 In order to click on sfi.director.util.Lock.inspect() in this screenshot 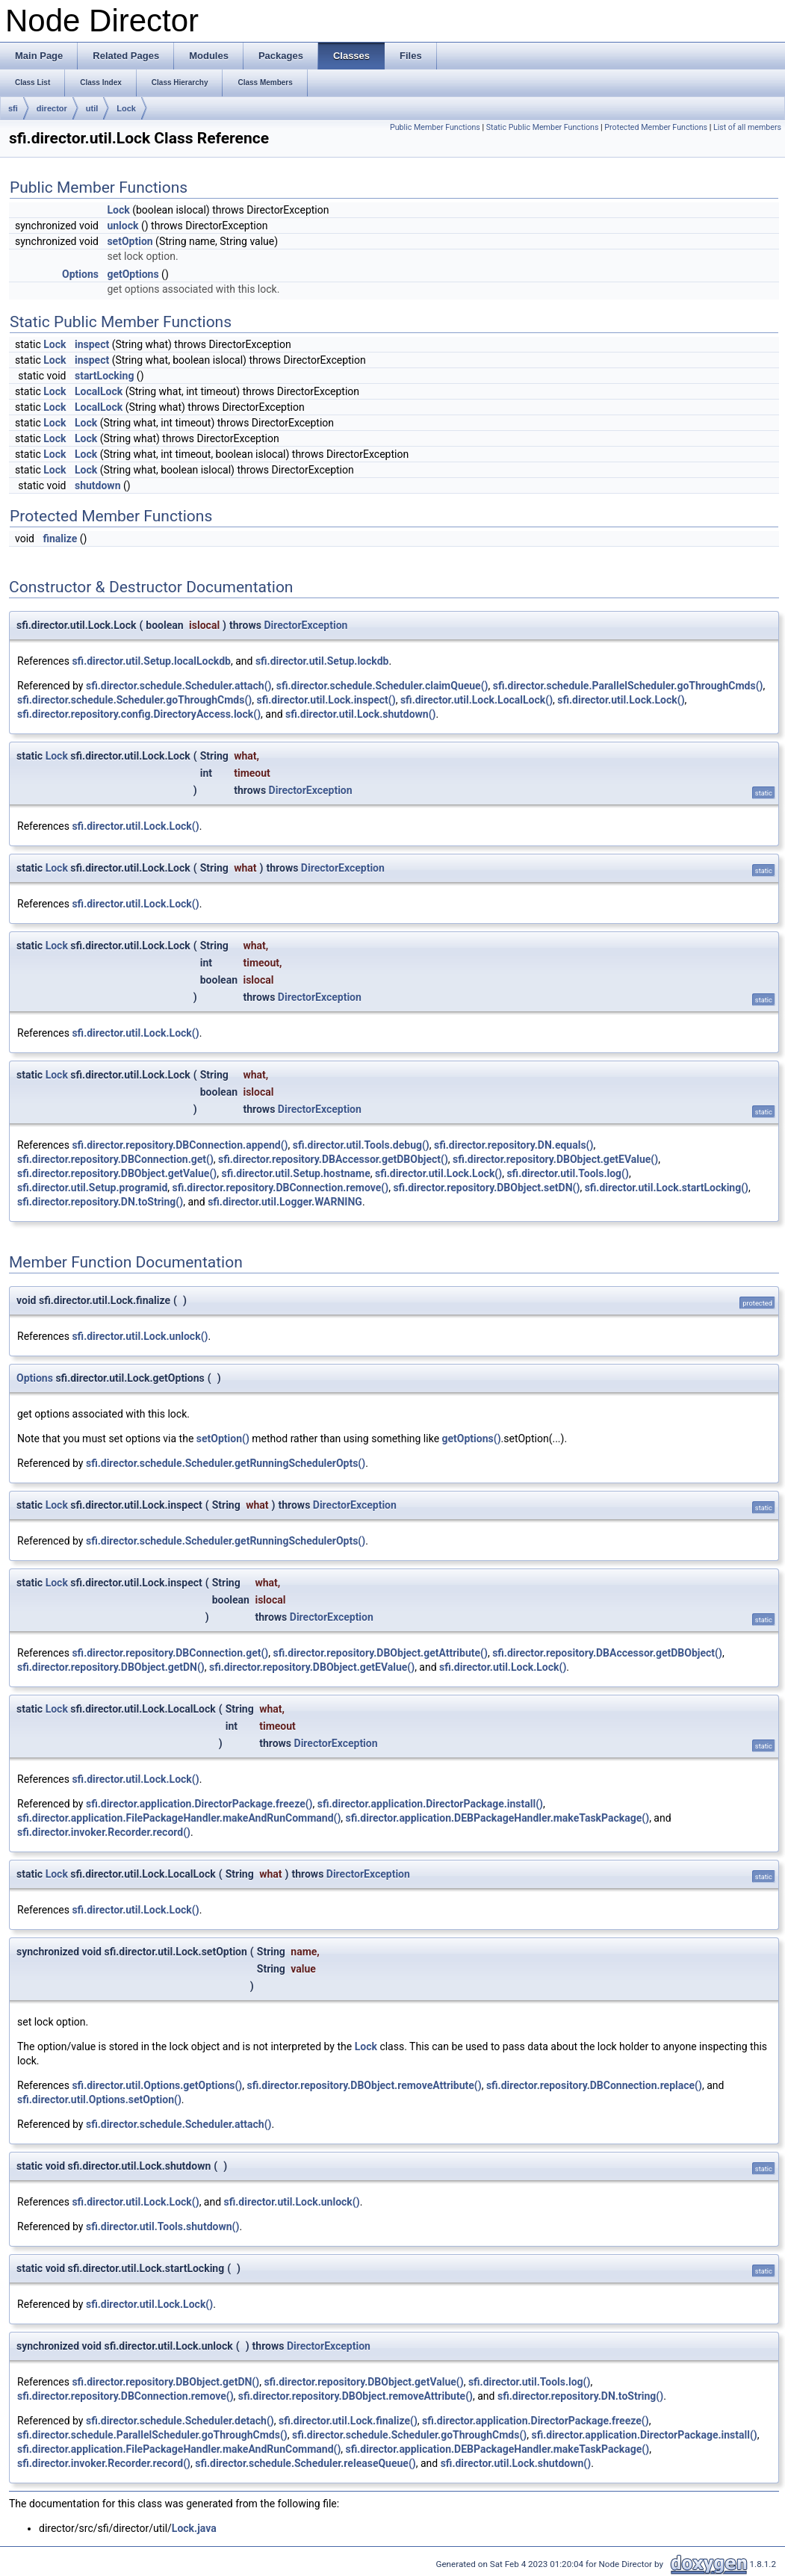, I will do `click(325, 700)`.